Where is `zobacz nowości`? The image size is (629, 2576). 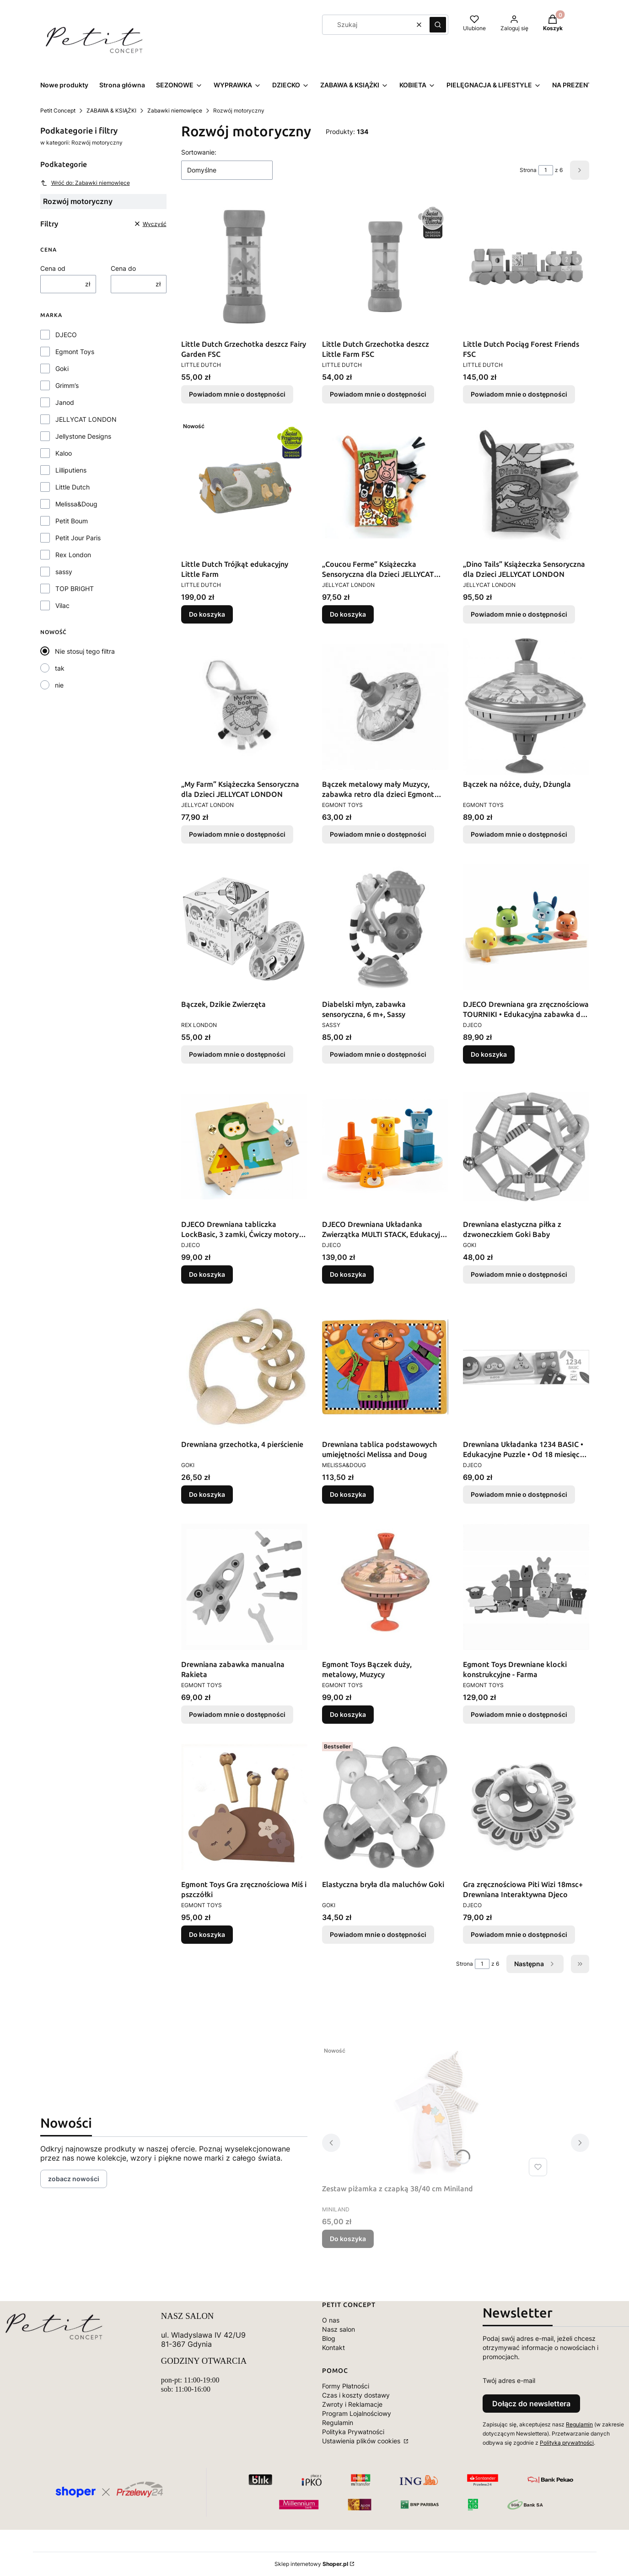 zobacz nowości is located at coordinates (73, 2179).